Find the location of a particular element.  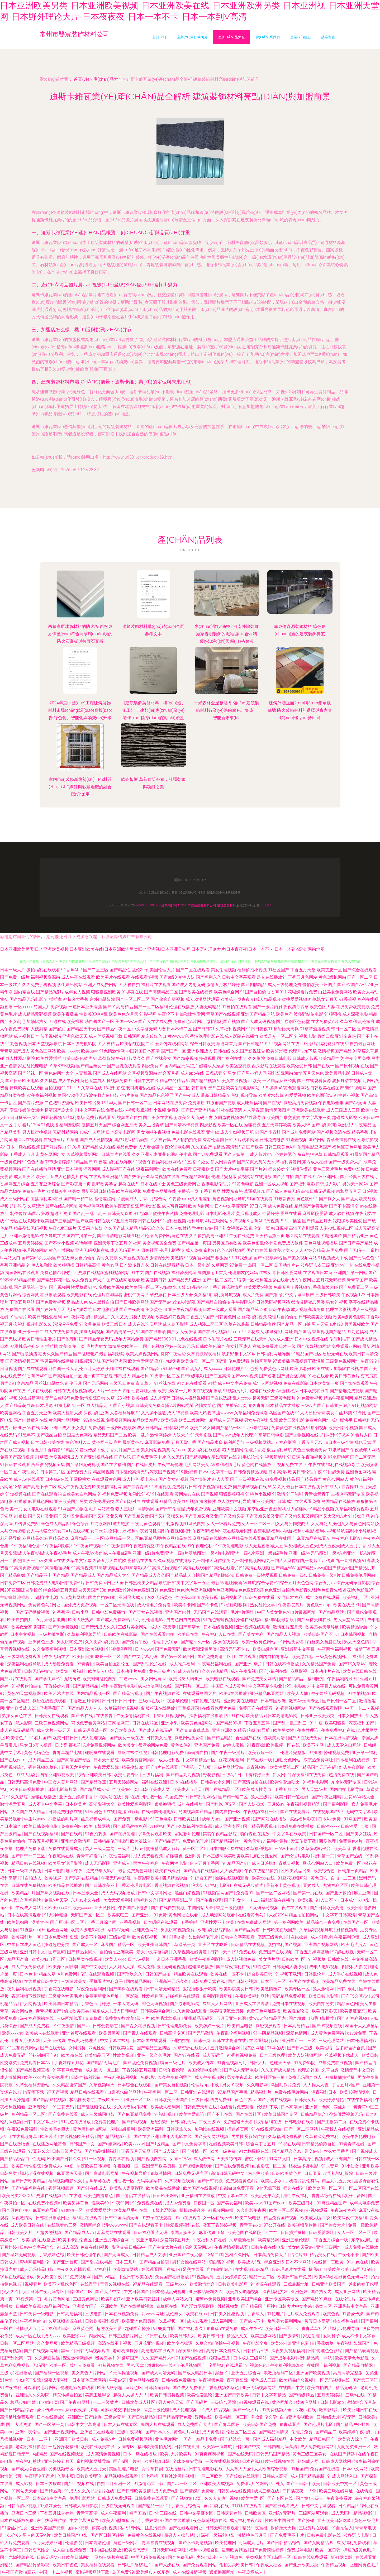

午夜精品网影院 is located at coordinates (195, 1176).